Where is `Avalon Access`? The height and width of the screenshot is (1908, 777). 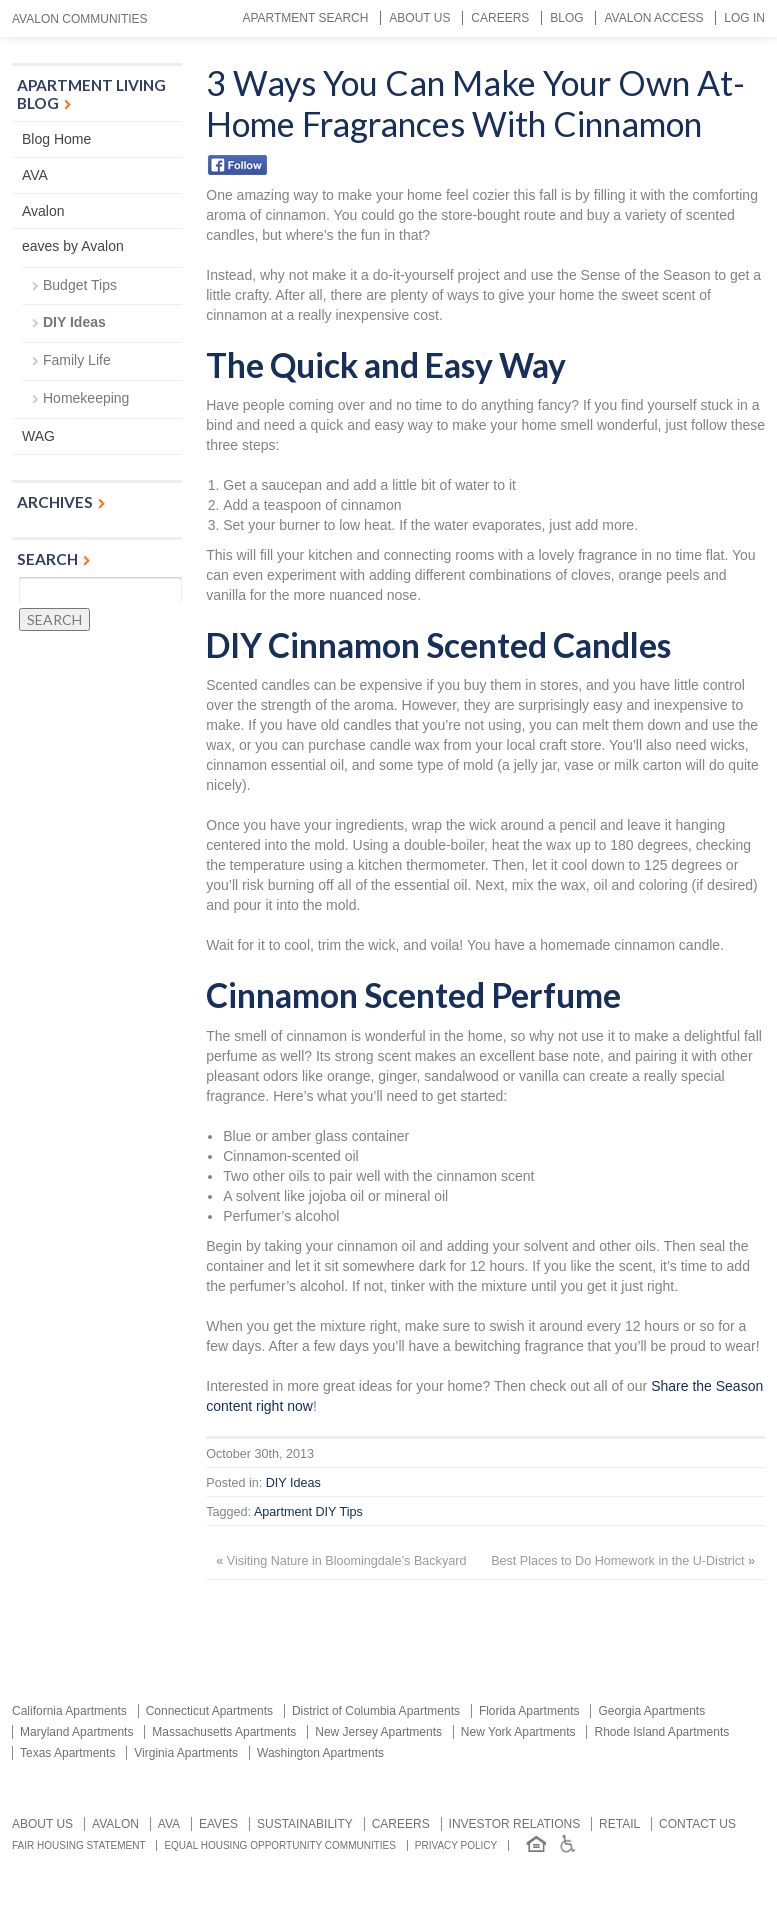
Avalon Access is located at coordinates (653, 18).